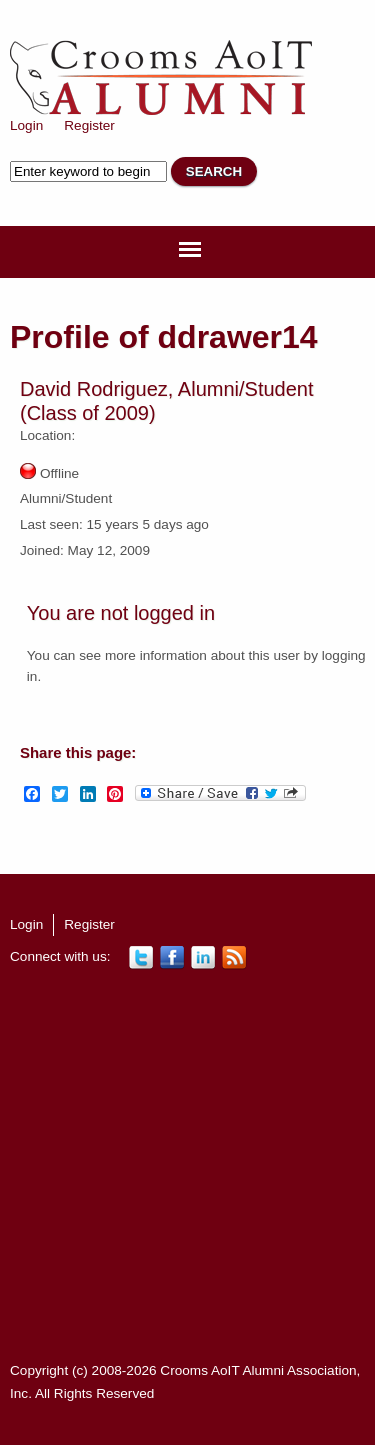 The width and height of the screenshot is (375, 1445). I want to click on Register, so click(89, 125).